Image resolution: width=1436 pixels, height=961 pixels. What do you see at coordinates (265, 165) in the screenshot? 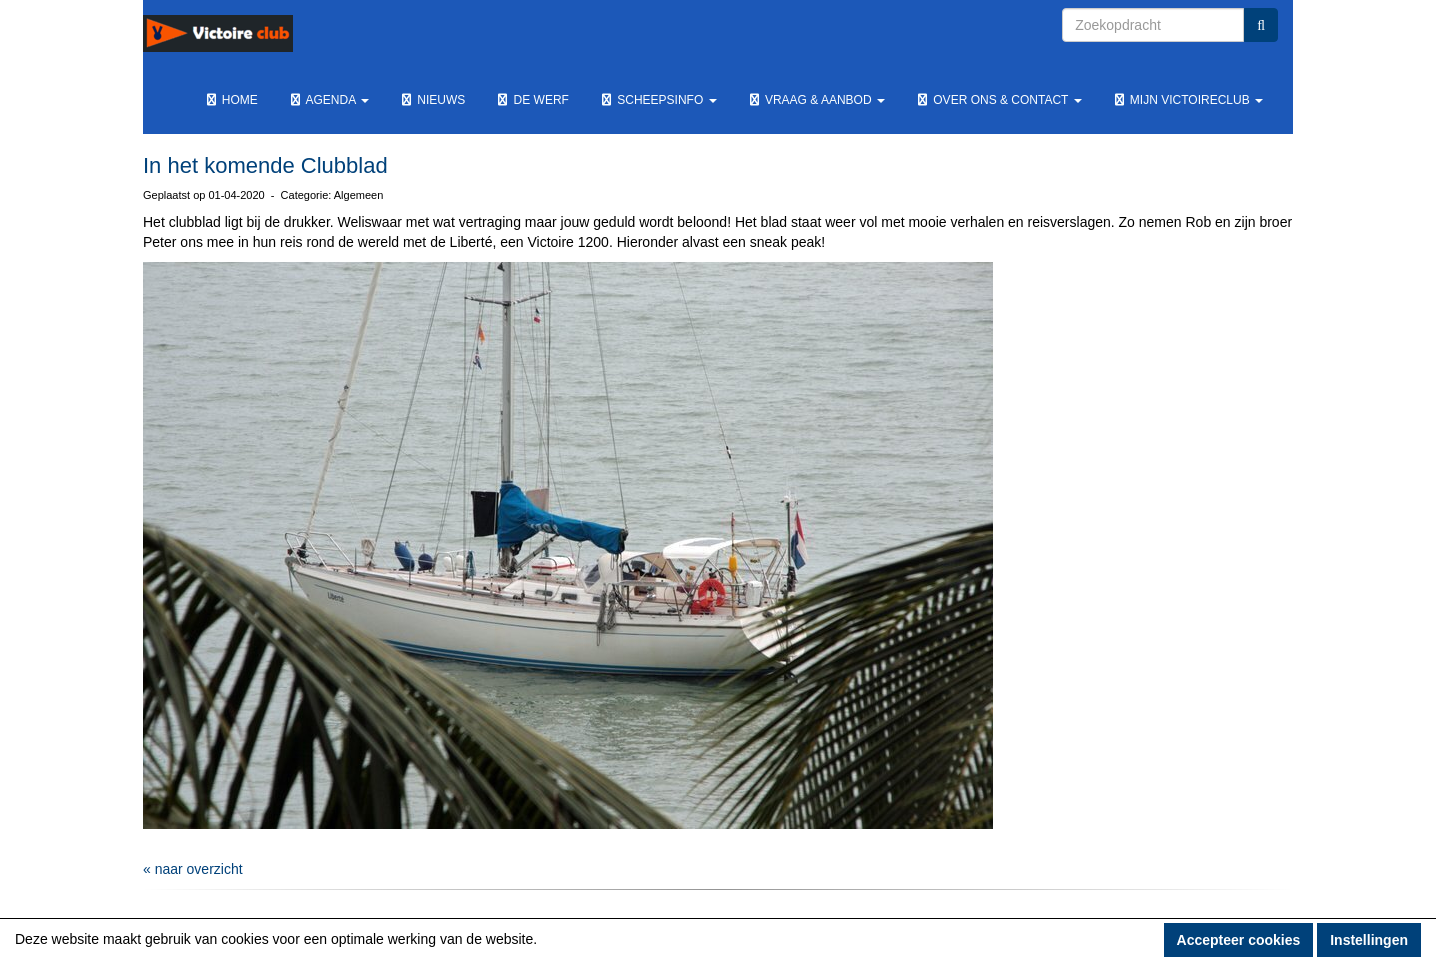
I see `In het komende Clubblad` at bounding box center [265, 165].